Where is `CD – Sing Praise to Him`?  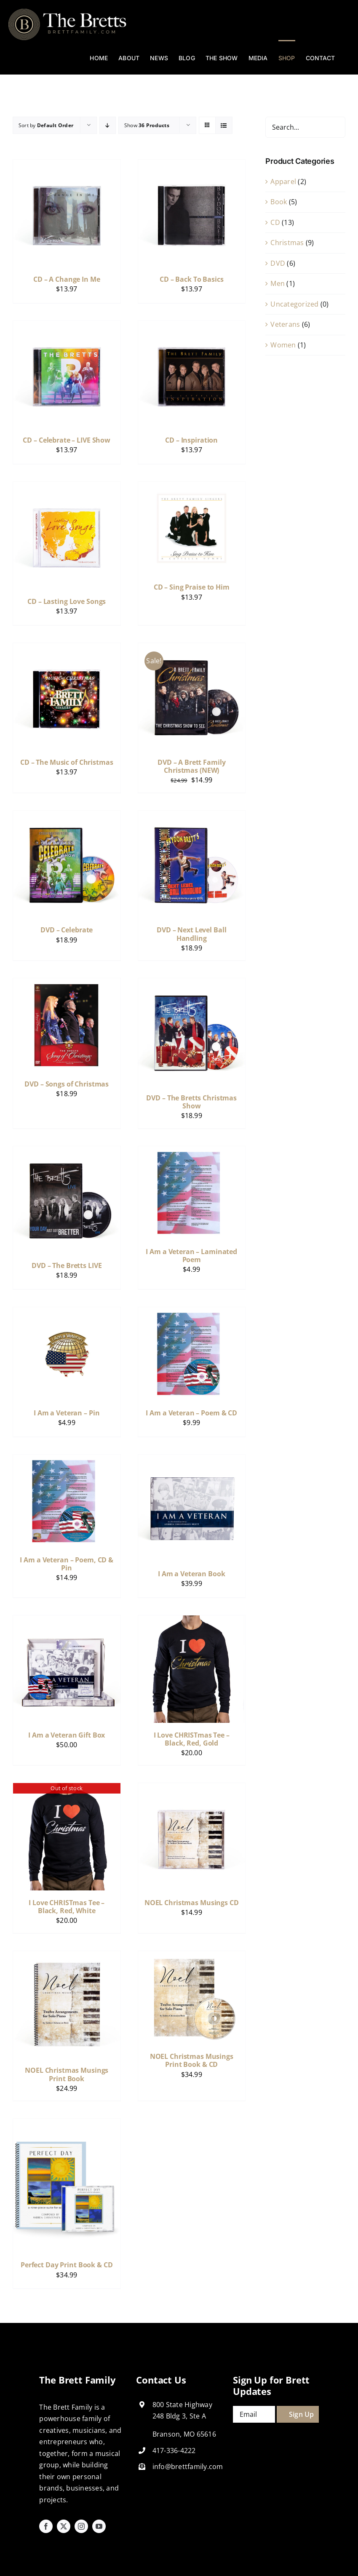
CD – Sing Praise to Him is located at coordinates (192, 587).